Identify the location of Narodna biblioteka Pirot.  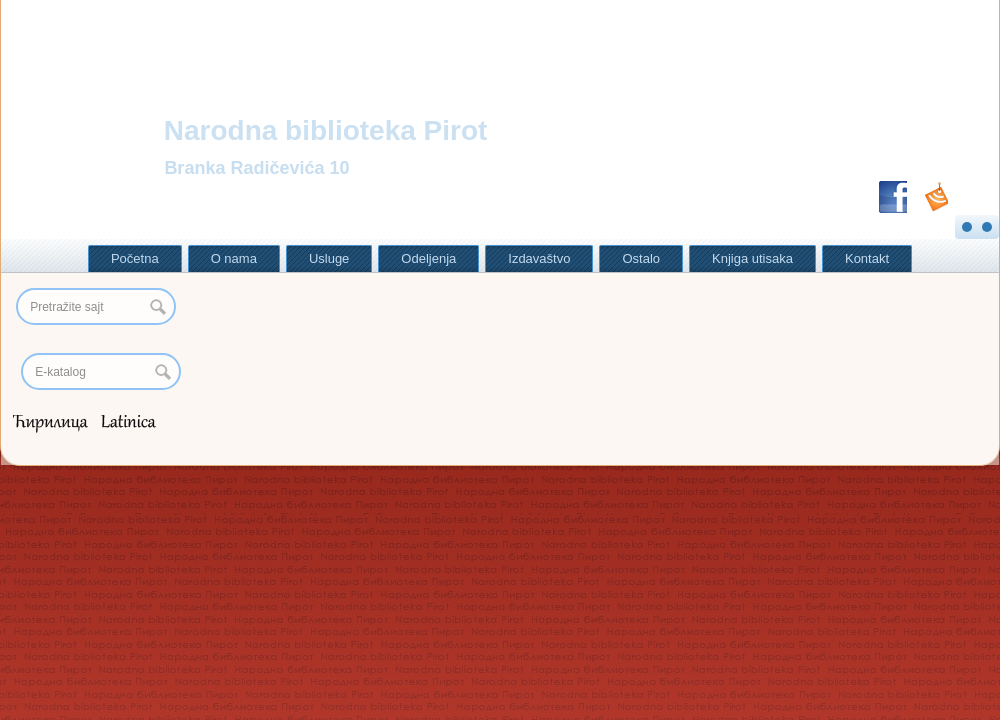
(326, 130).